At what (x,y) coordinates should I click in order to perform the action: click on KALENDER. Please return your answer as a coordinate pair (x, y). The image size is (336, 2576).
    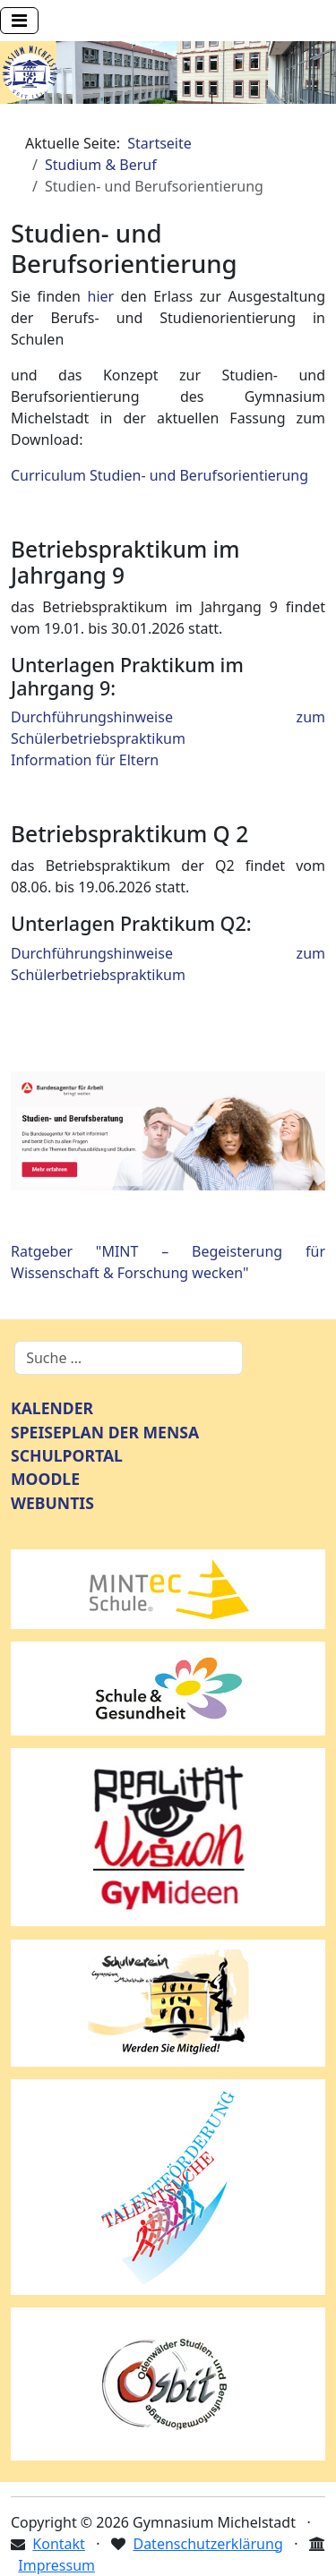
    Looking at the image, I should click on (52, 1408).